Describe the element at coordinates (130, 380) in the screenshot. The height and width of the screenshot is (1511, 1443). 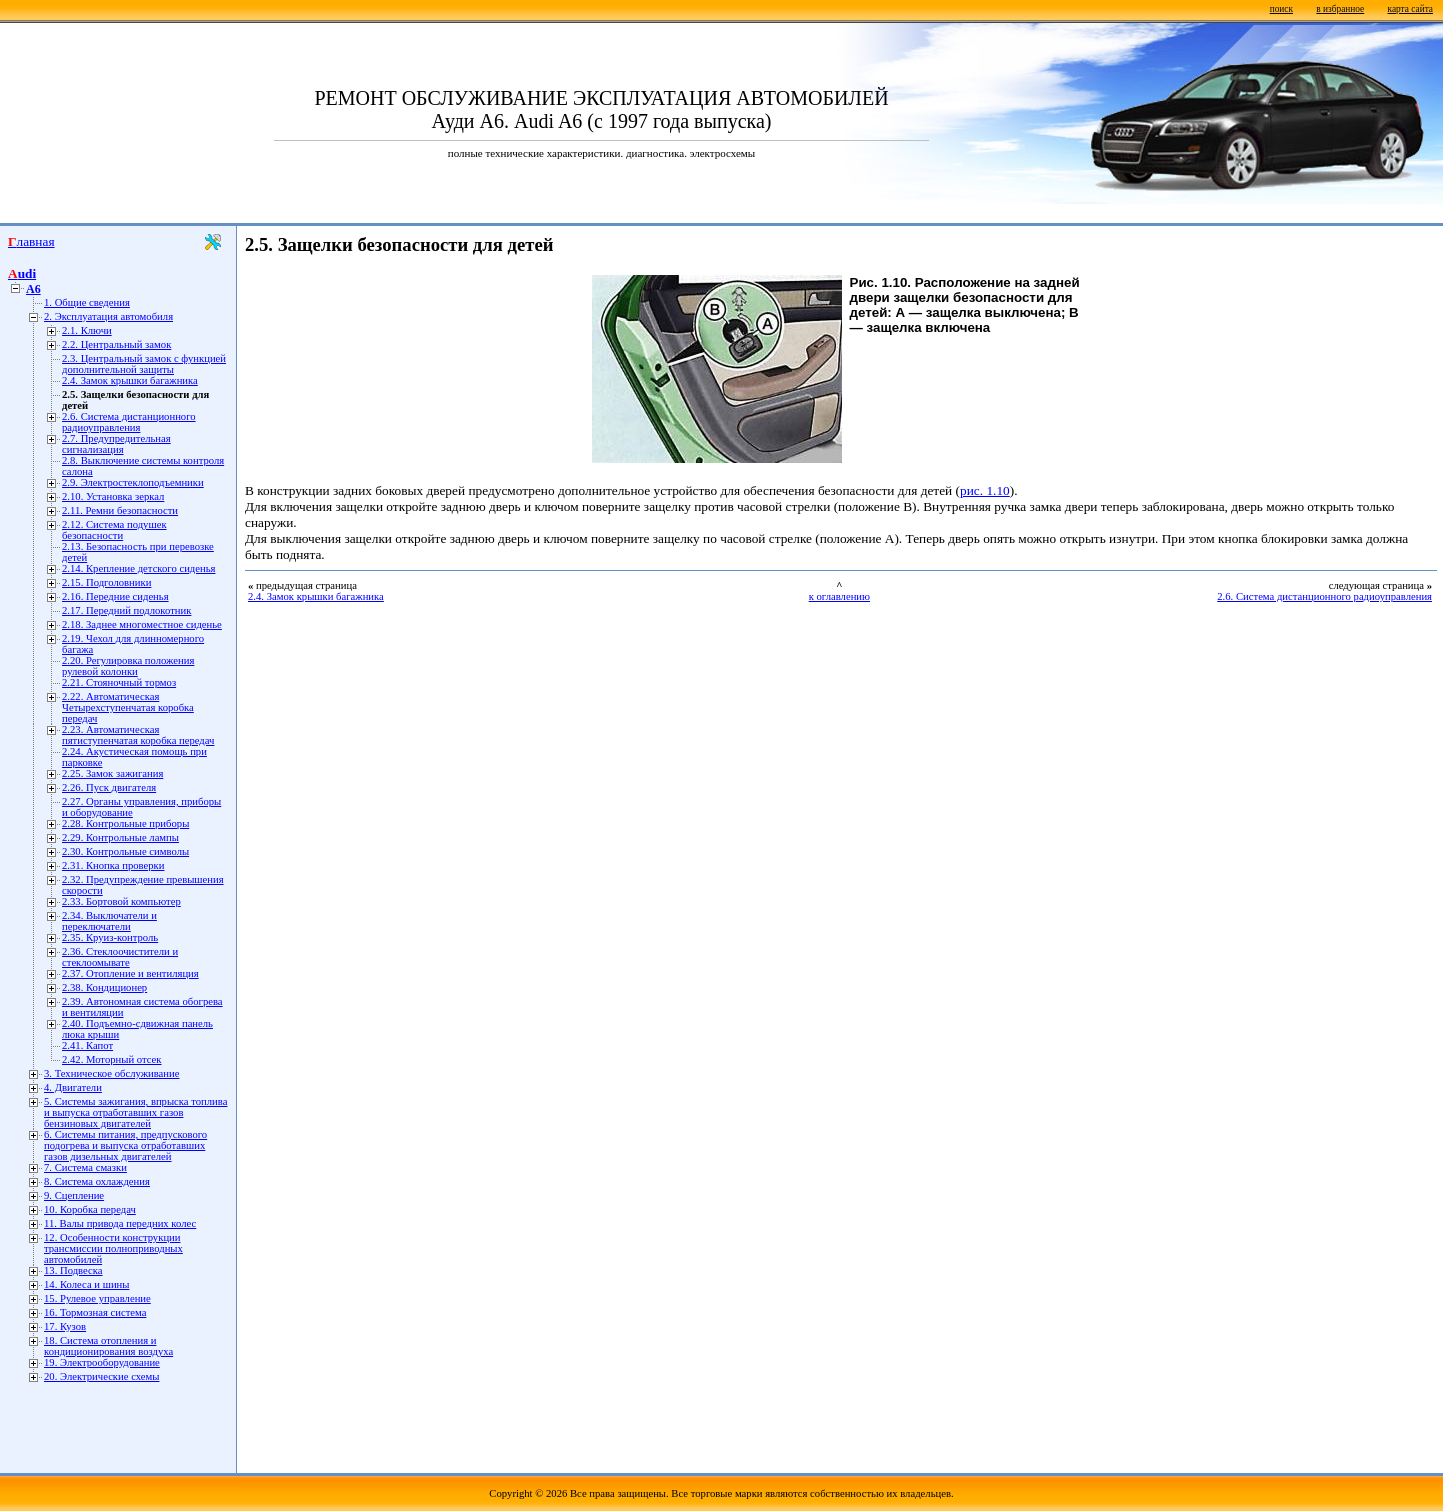
I see `2.4. Замок крышки багажника` at that location.